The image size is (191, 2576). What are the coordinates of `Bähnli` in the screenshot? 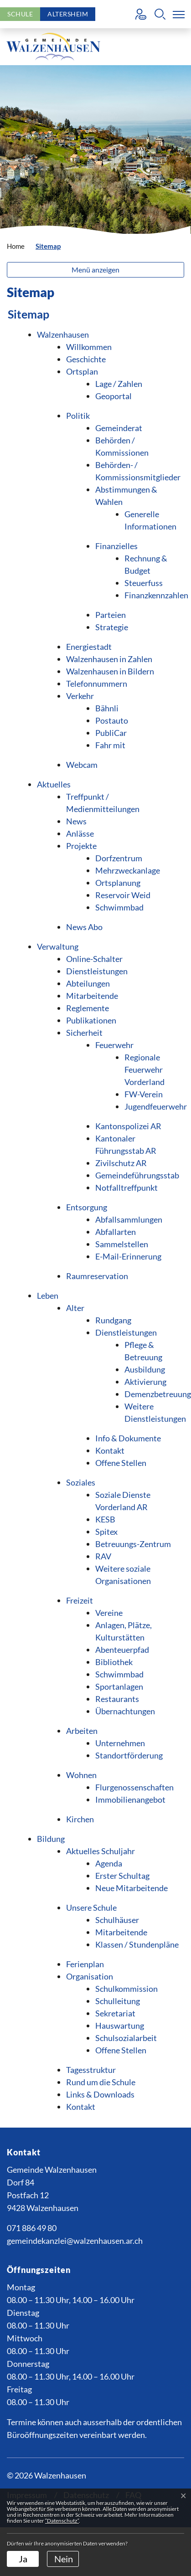 It's located at (107, 708).